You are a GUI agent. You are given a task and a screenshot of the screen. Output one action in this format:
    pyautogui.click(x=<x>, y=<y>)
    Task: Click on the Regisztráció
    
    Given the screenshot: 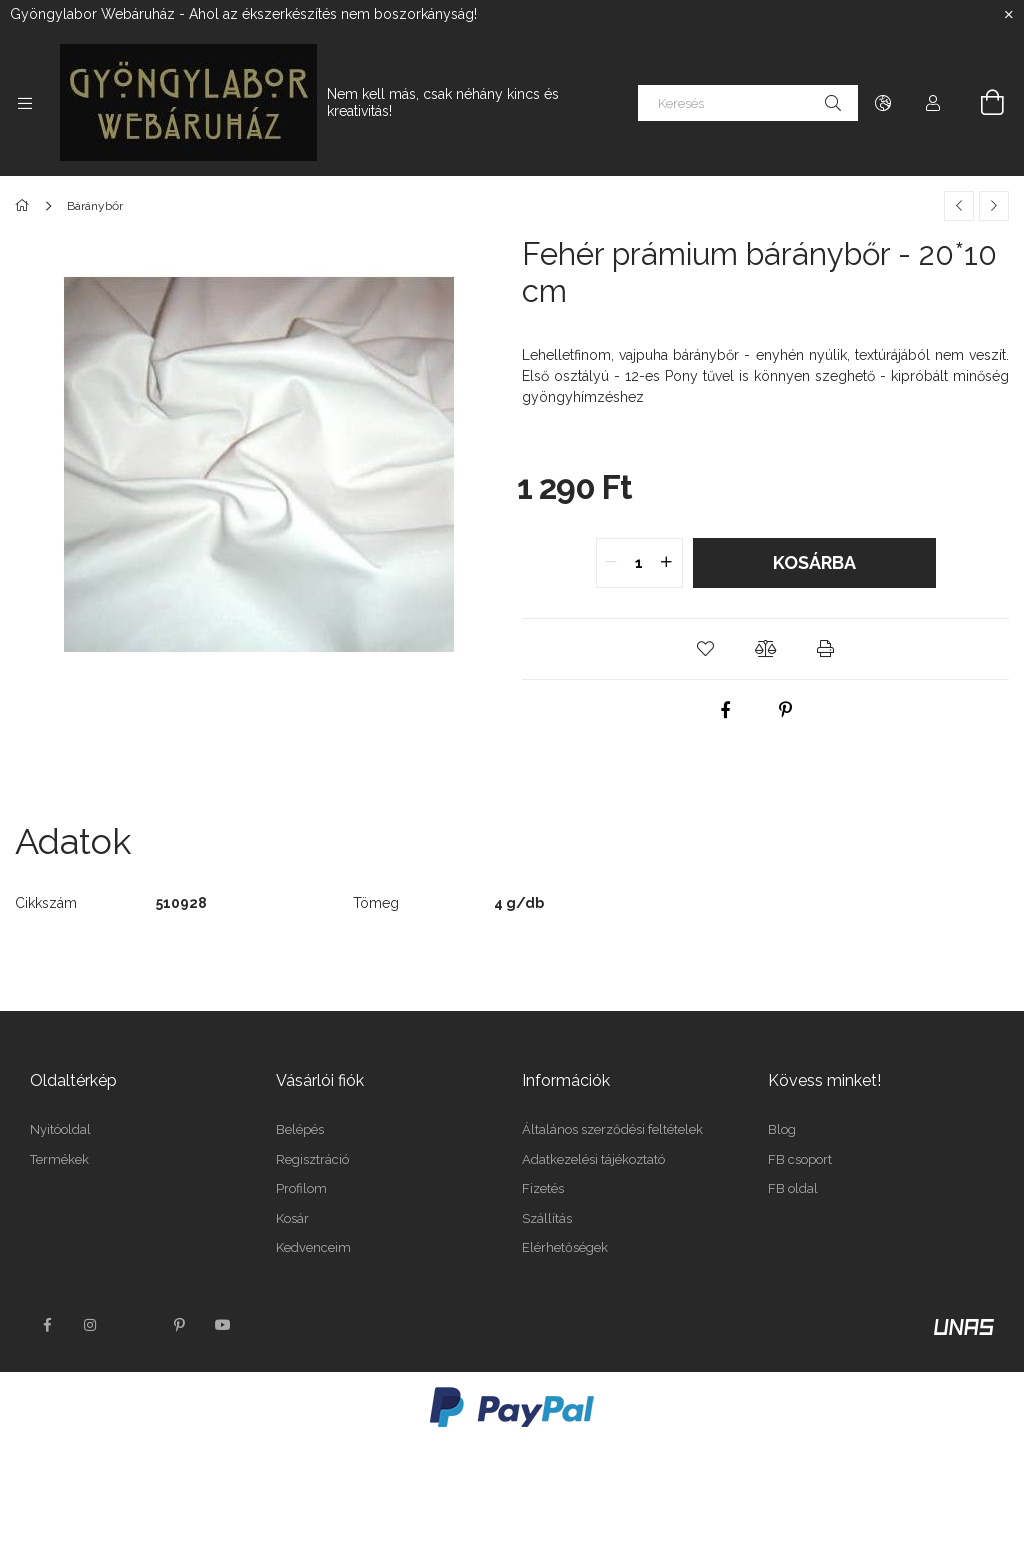 What is the action you would take?
    pyautogui.click(x=312, y=1159)
    